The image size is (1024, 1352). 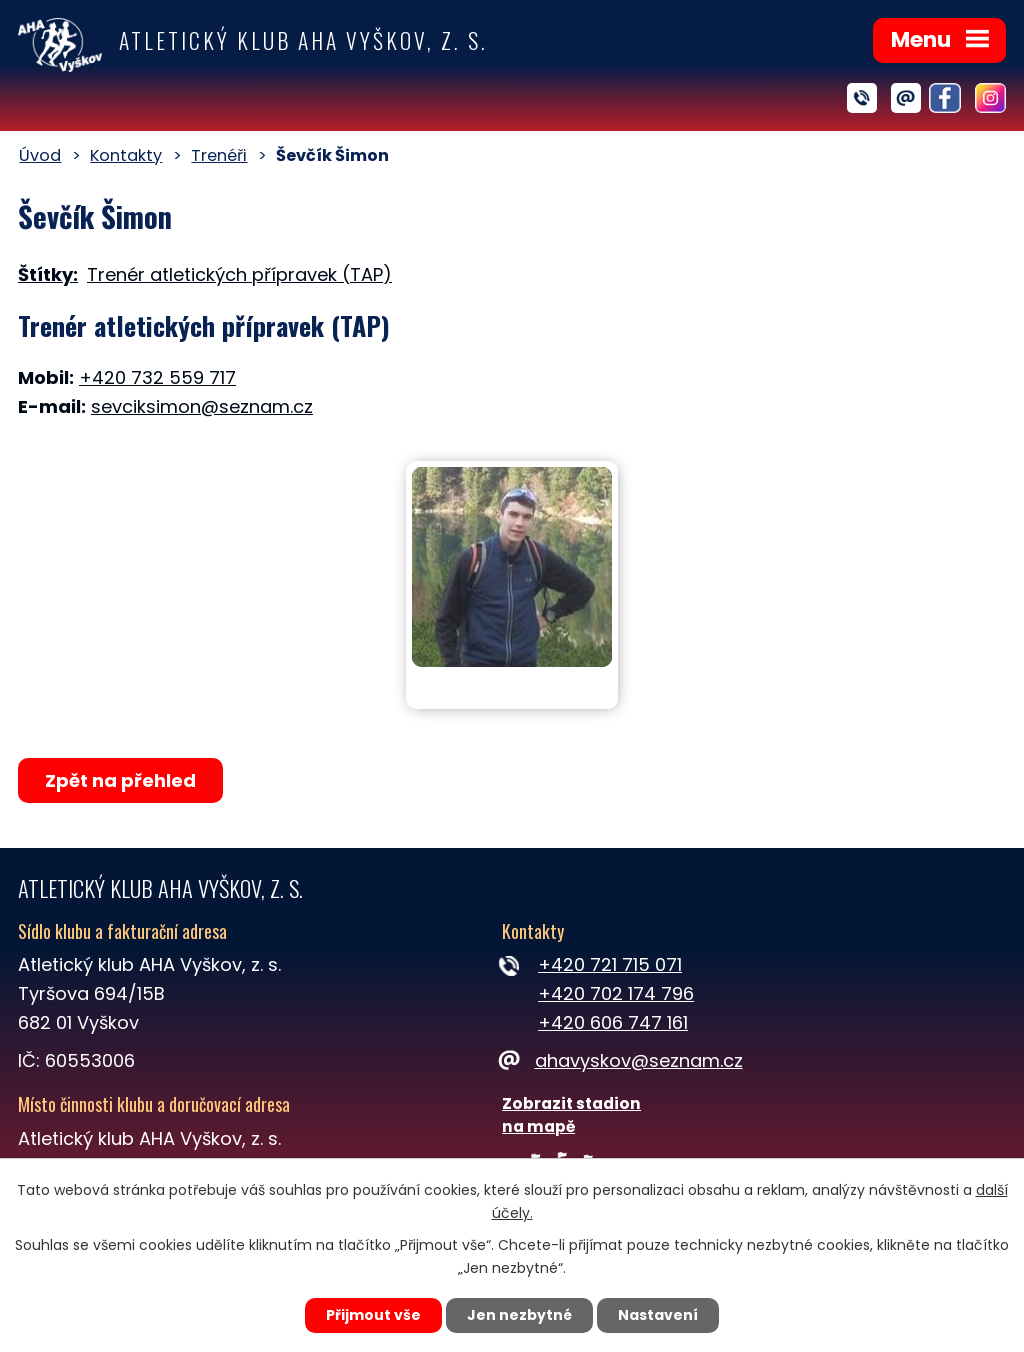 What do you see at coordinates (126, 155) in the screenshot?
I see `Kontakty` at bounding box center [126, 155].